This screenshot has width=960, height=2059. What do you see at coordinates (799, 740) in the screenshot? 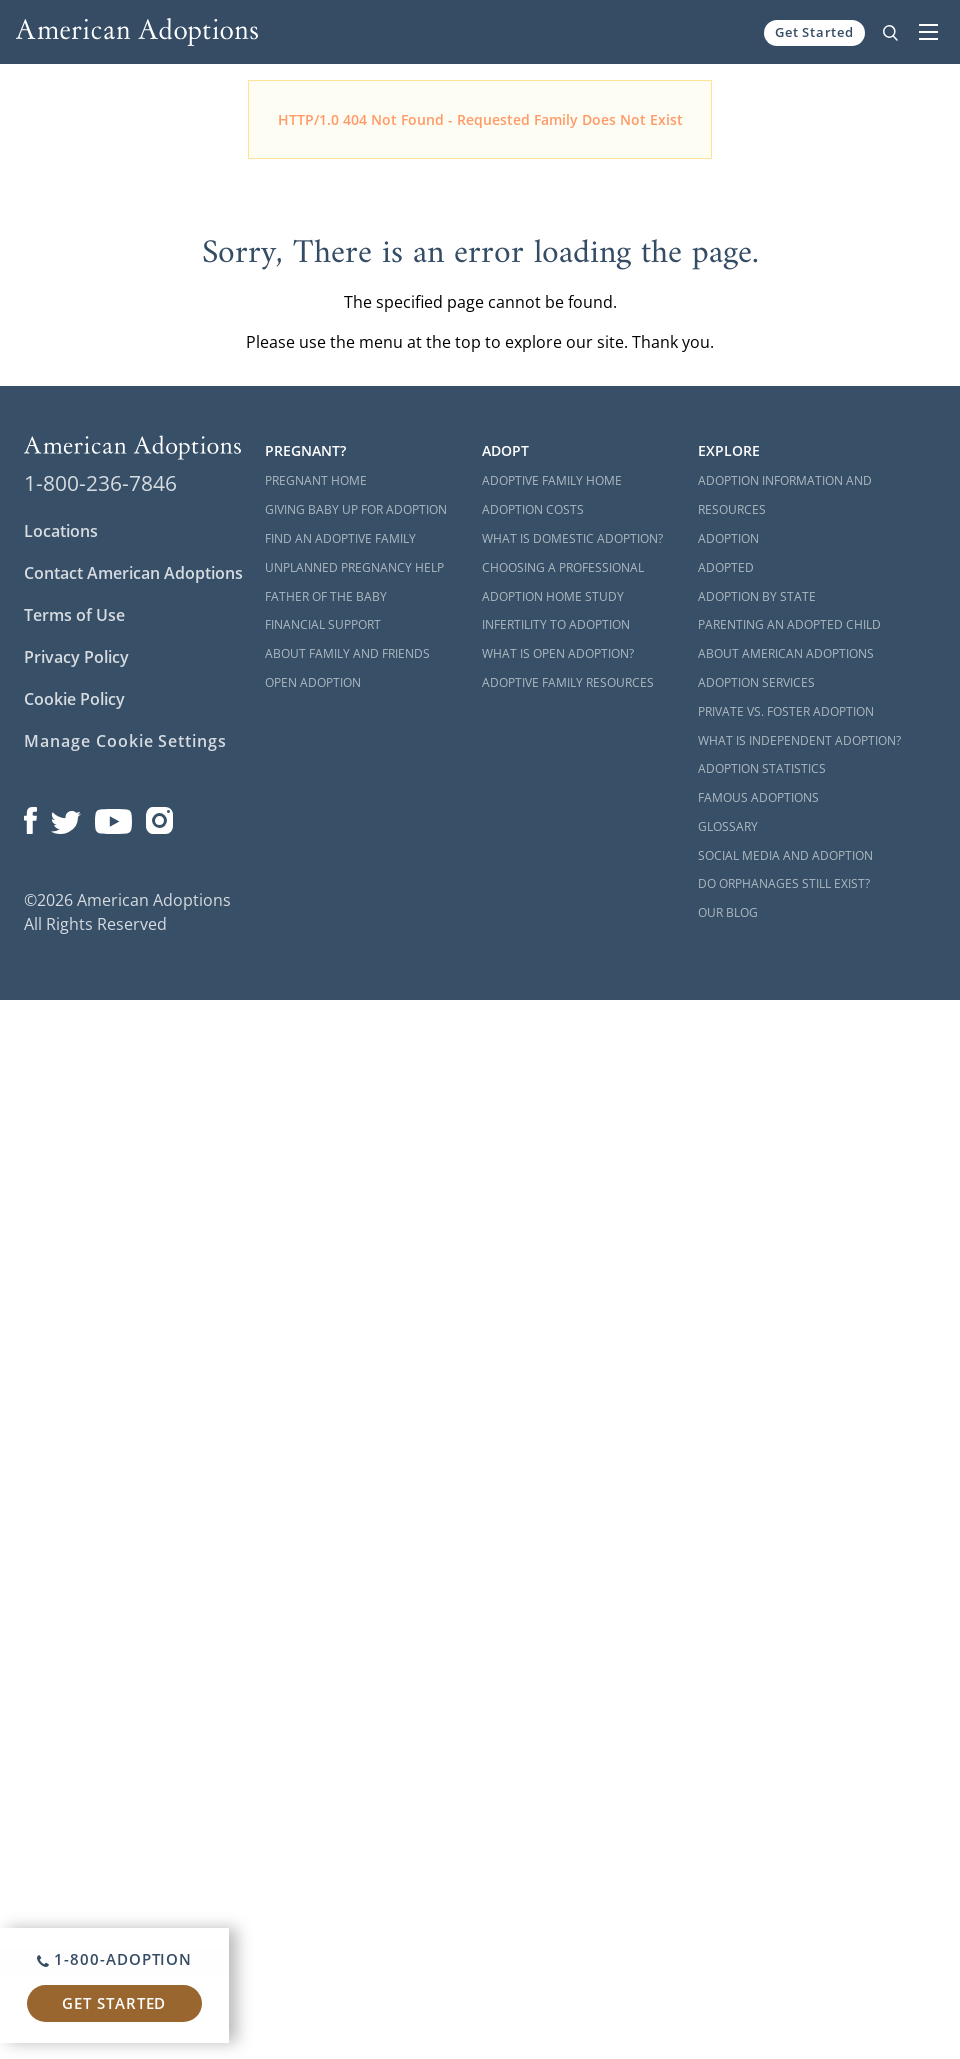
I see `What is Independent Adoption?` at bounding box center [799, 740].